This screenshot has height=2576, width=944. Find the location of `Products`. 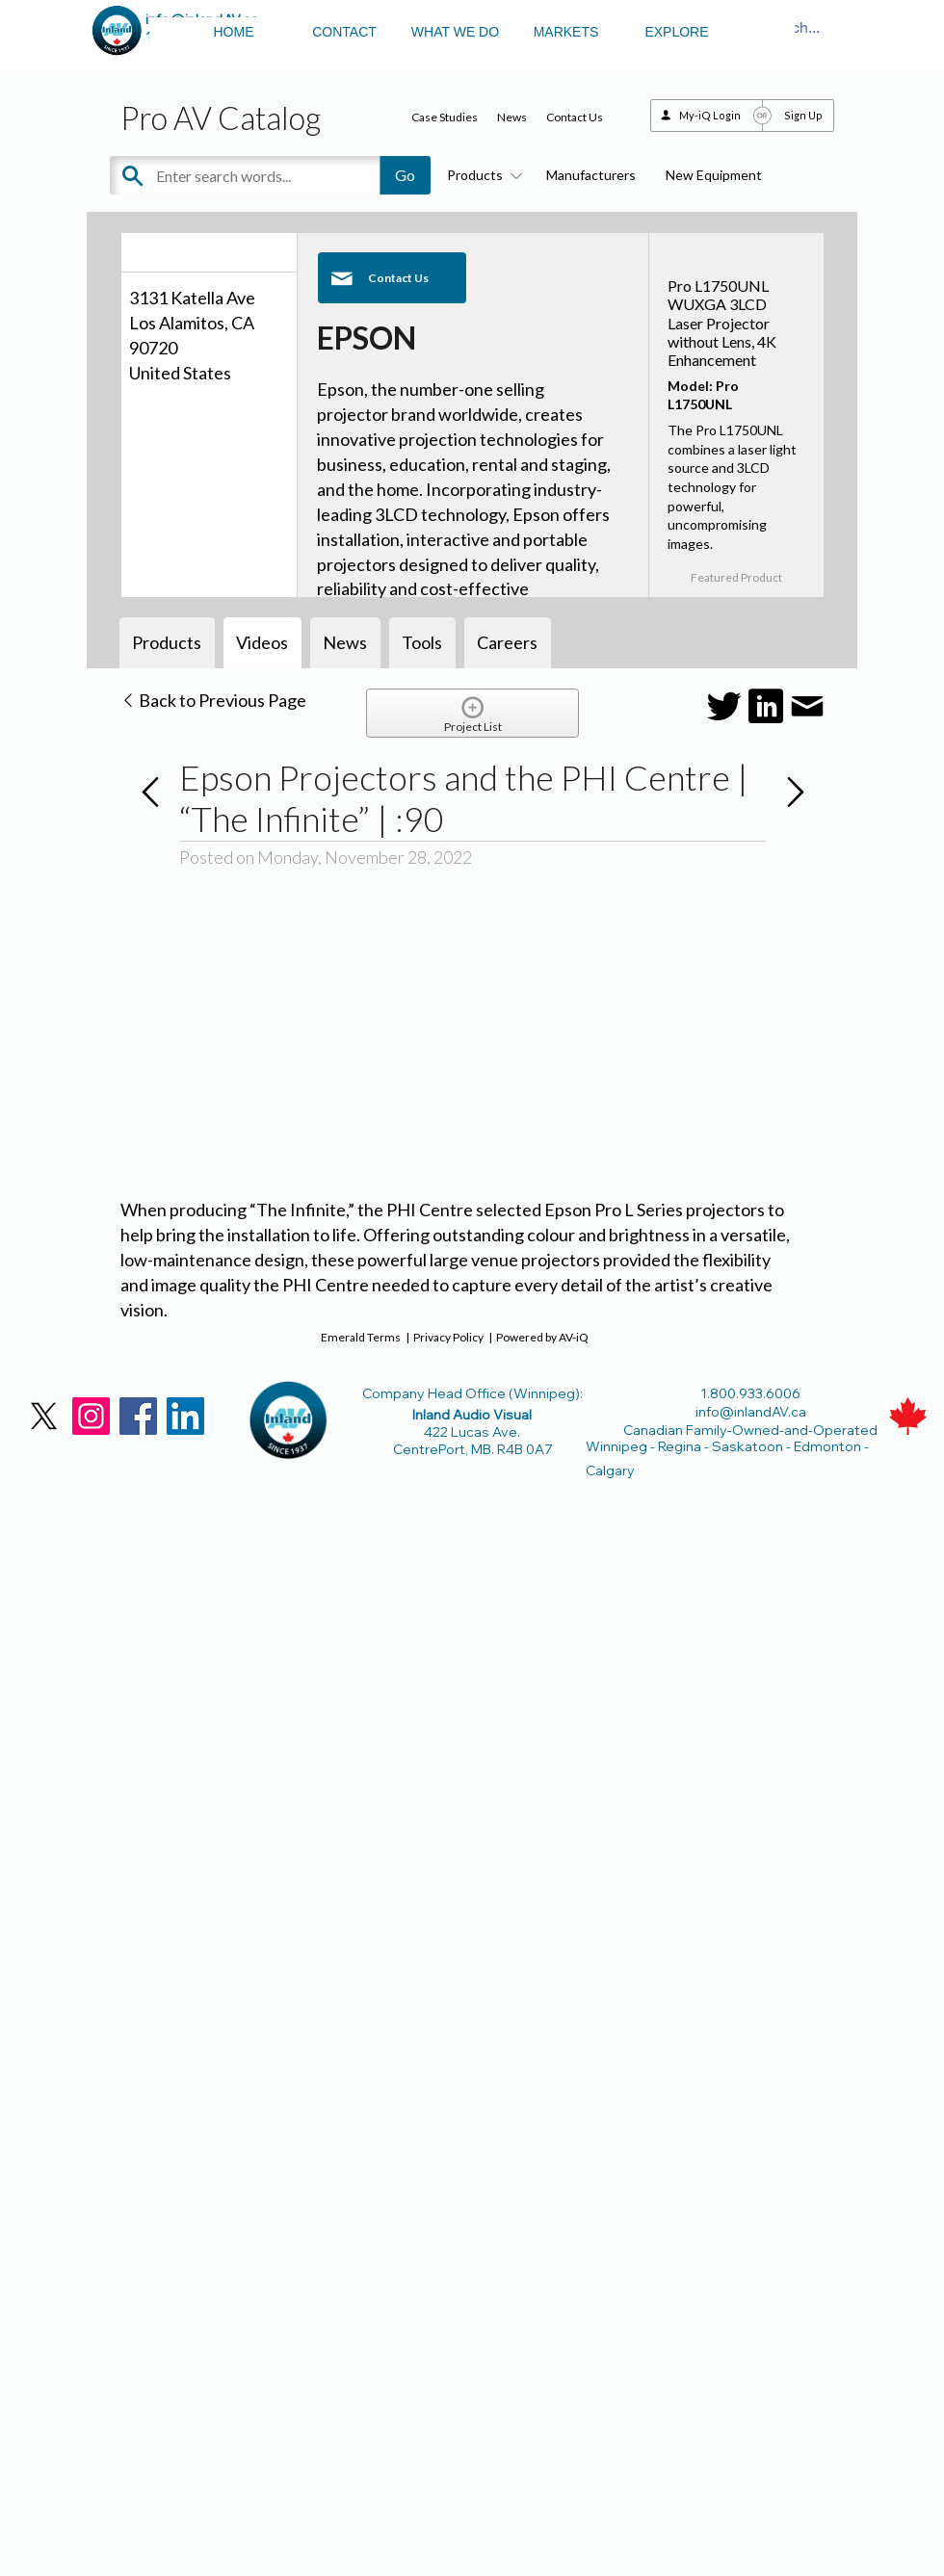

Products is located at coordinates (481, 175).